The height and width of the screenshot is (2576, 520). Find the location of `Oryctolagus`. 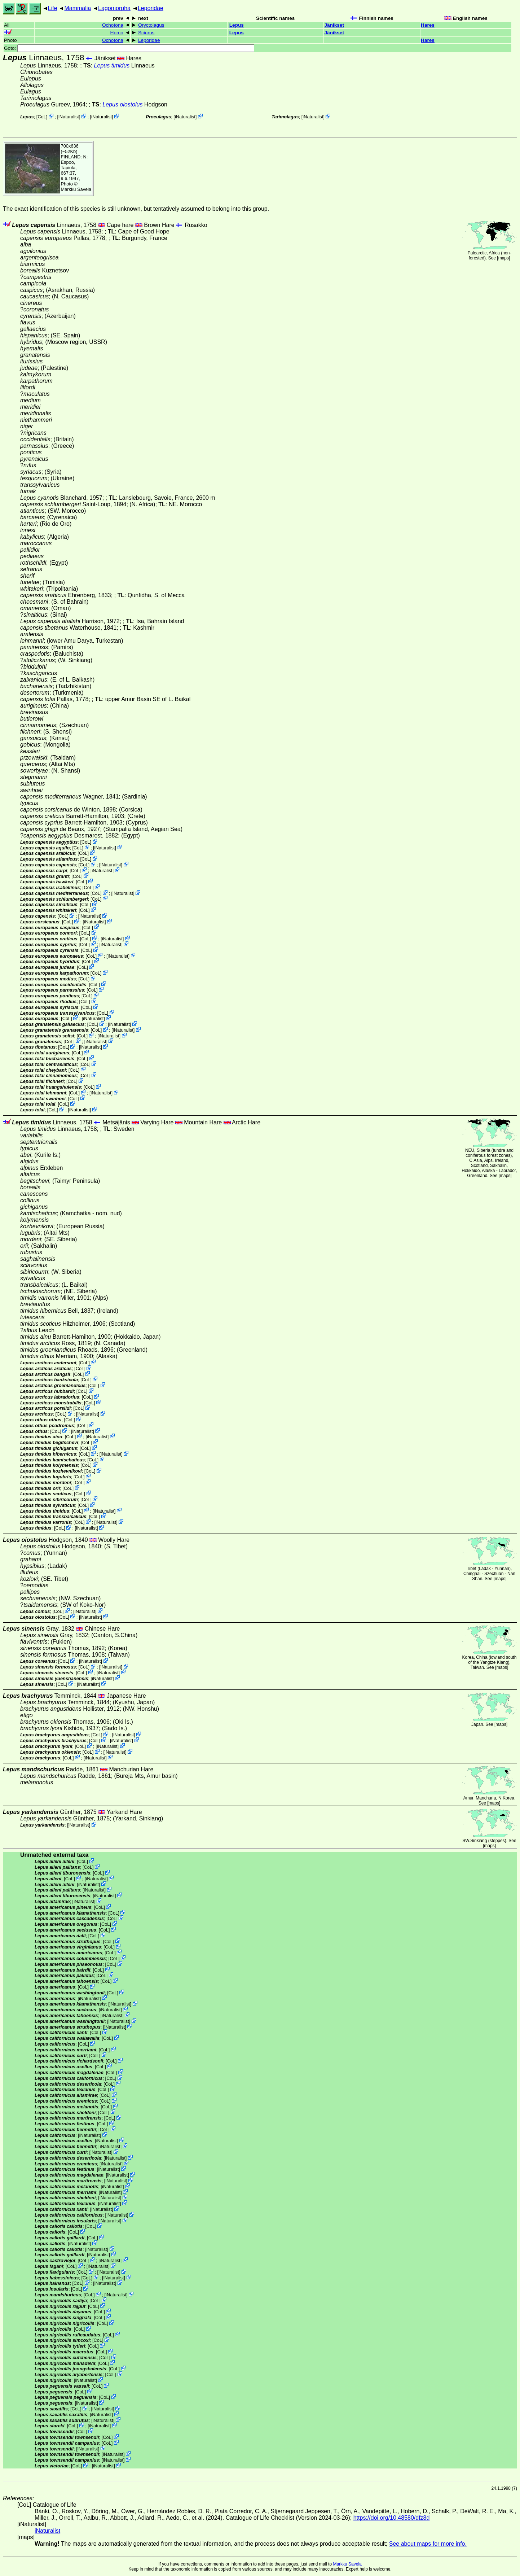

Oryctolagus is located at coordinates (151, 25).